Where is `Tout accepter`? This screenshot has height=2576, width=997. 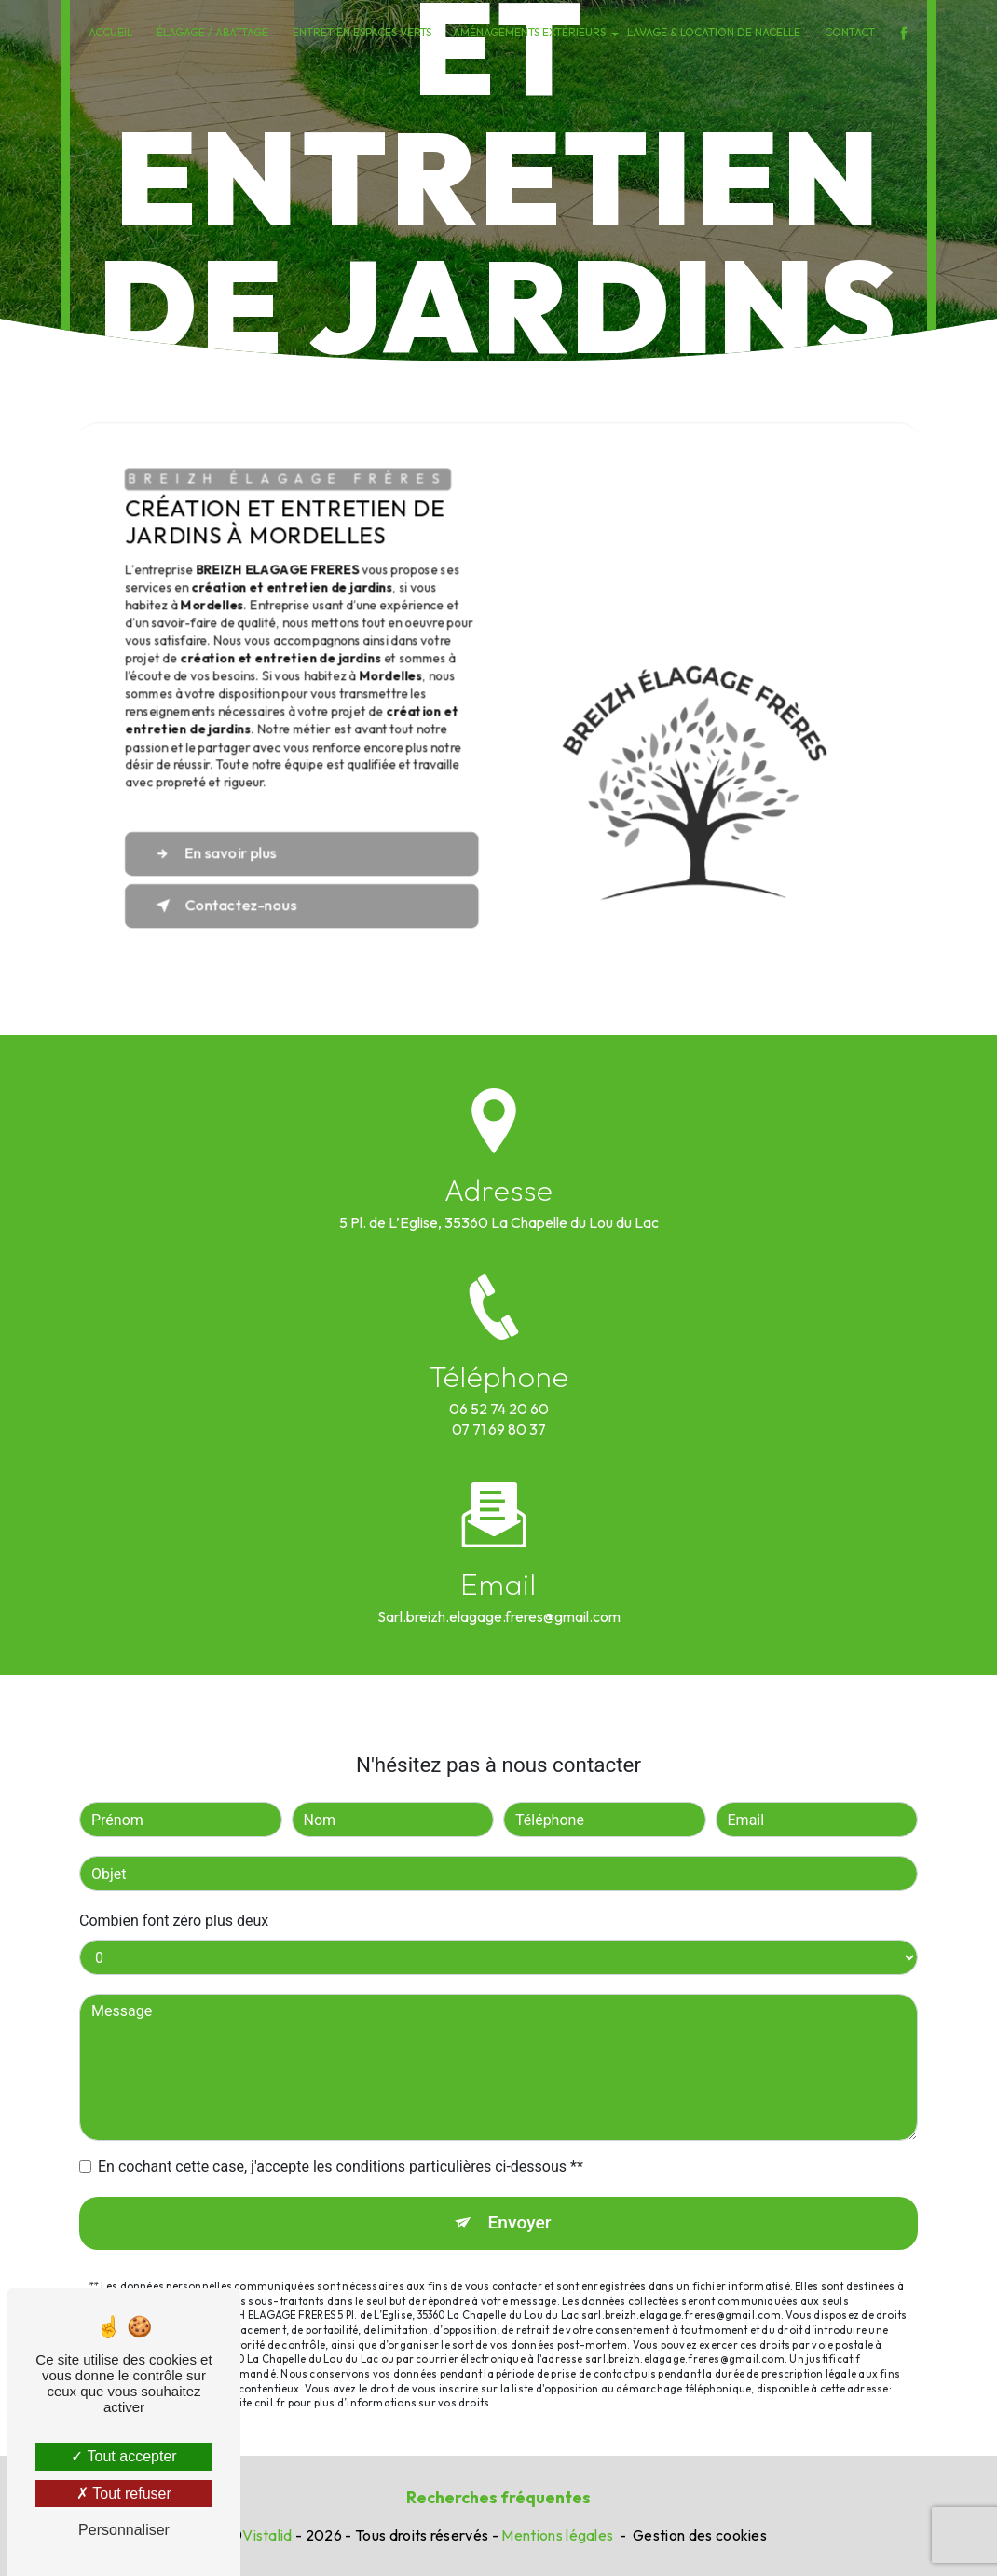
Tout accepter is located at coordinates (123, 2456).